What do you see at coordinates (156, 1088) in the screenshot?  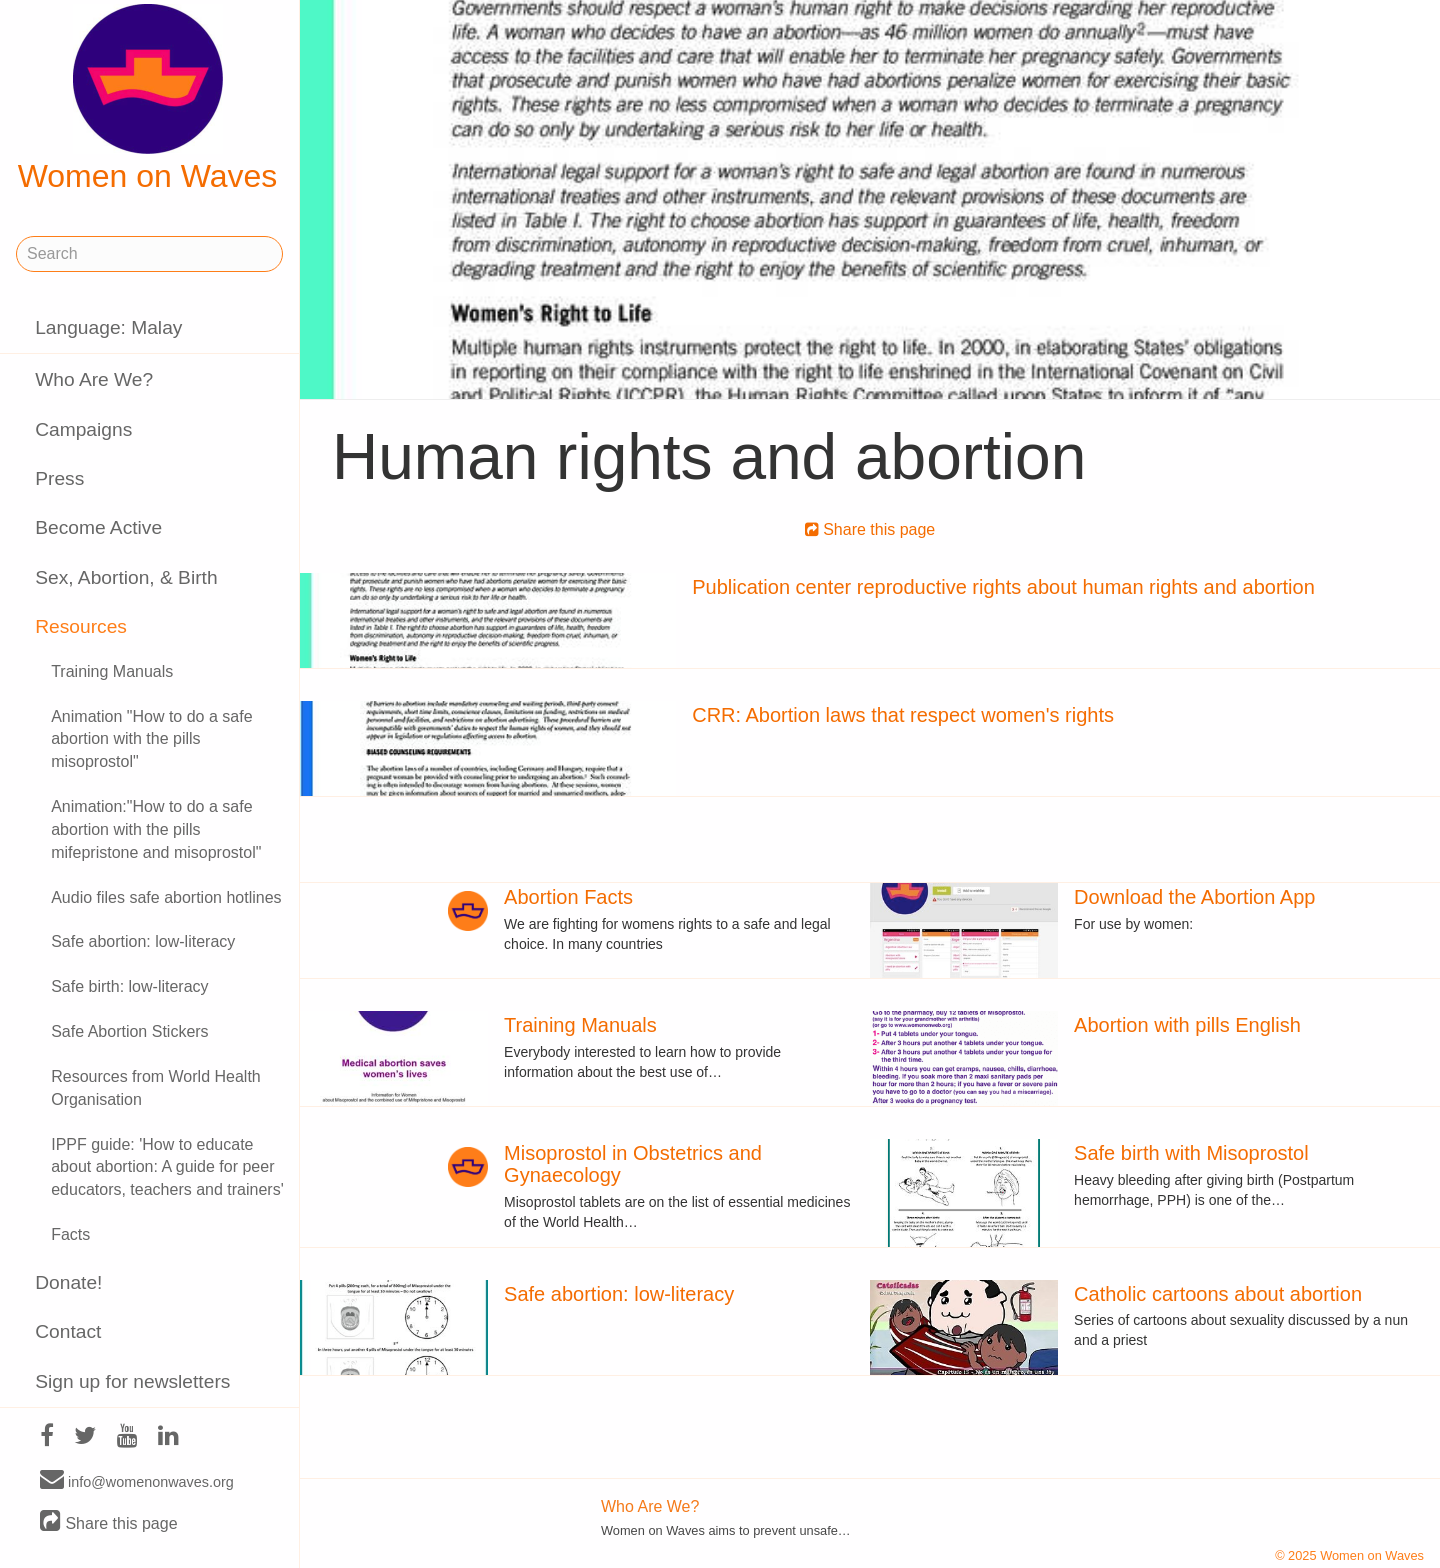 I see `Resources from World Health Organisation` at bounding box center [156, 1088].